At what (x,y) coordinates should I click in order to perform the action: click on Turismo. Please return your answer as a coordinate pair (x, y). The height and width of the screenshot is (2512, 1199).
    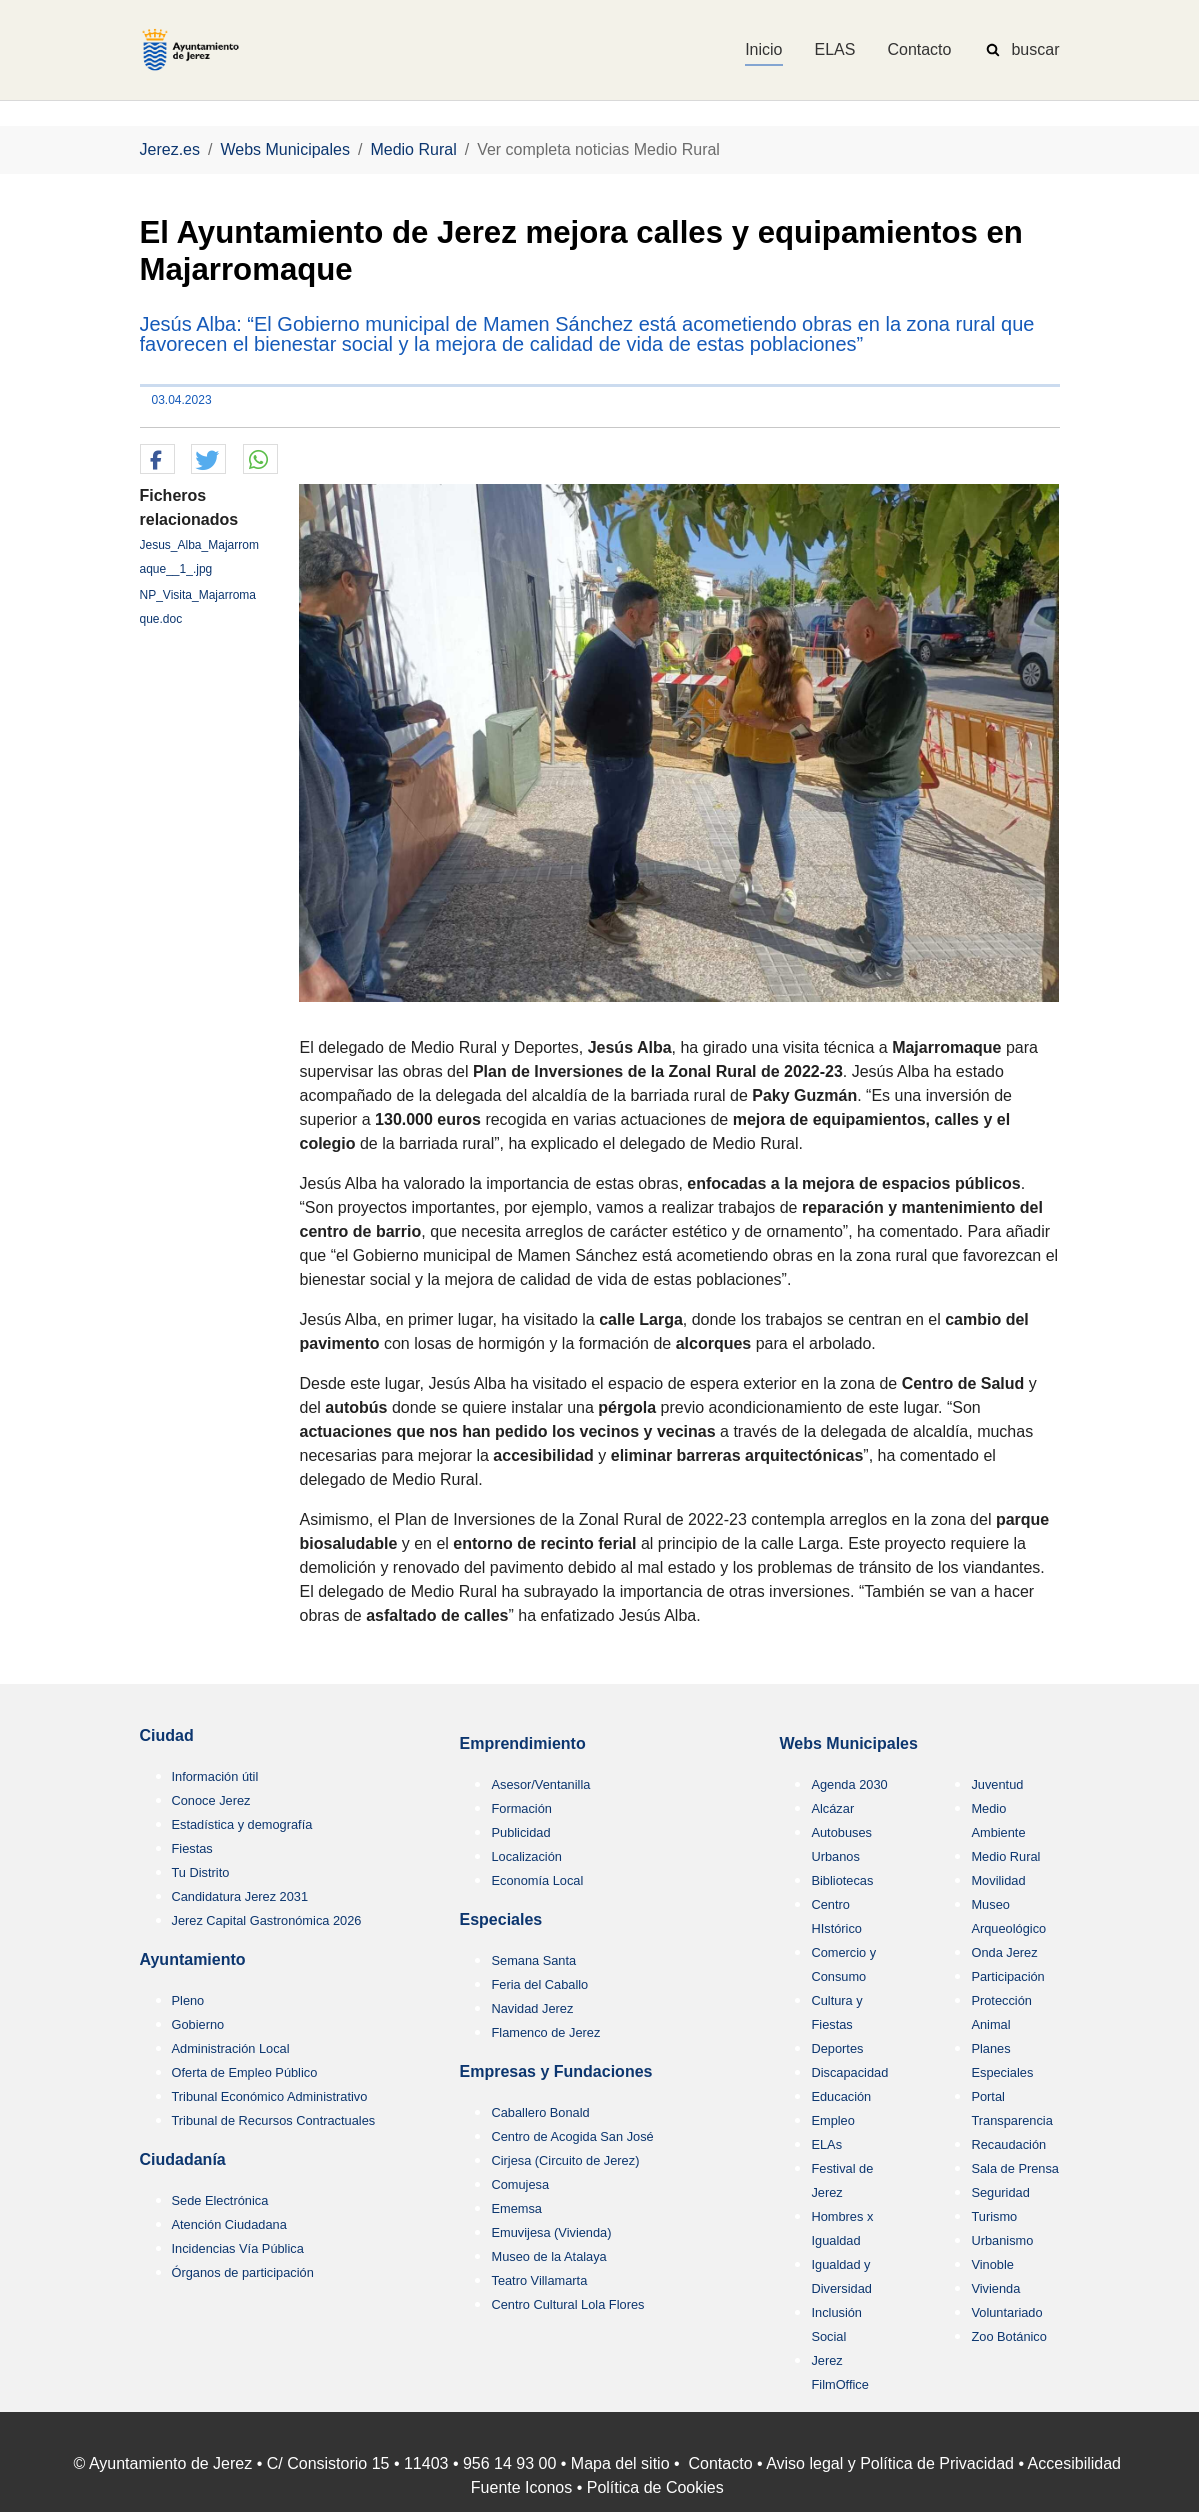
    Looking at the image, I should click on (994, 2216).